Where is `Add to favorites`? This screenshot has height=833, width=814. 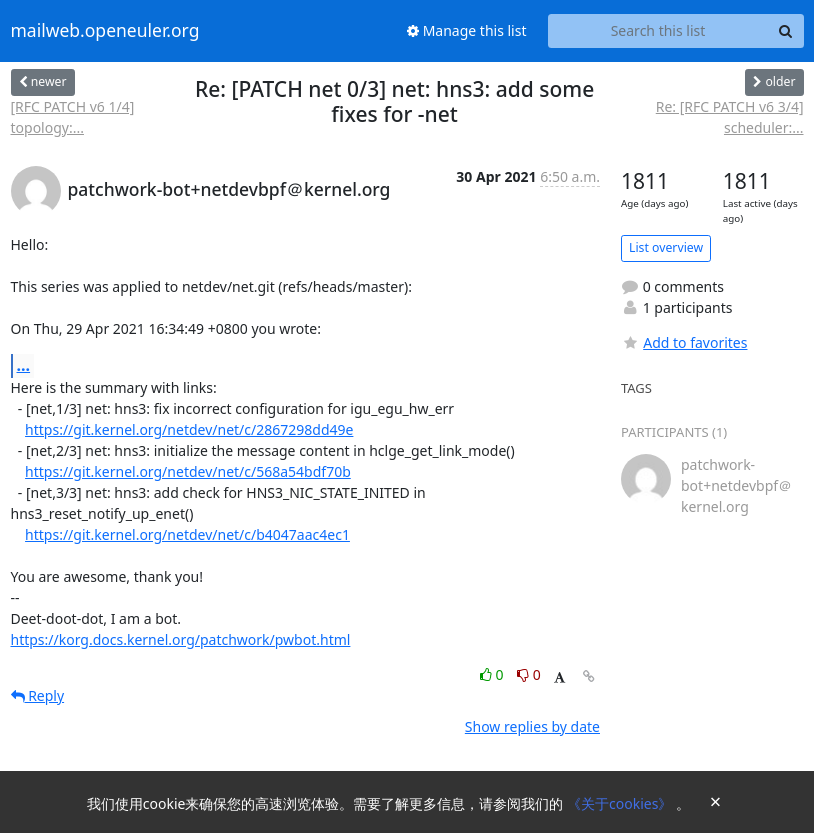
Add to favorites is located at coordinates (684, 342).